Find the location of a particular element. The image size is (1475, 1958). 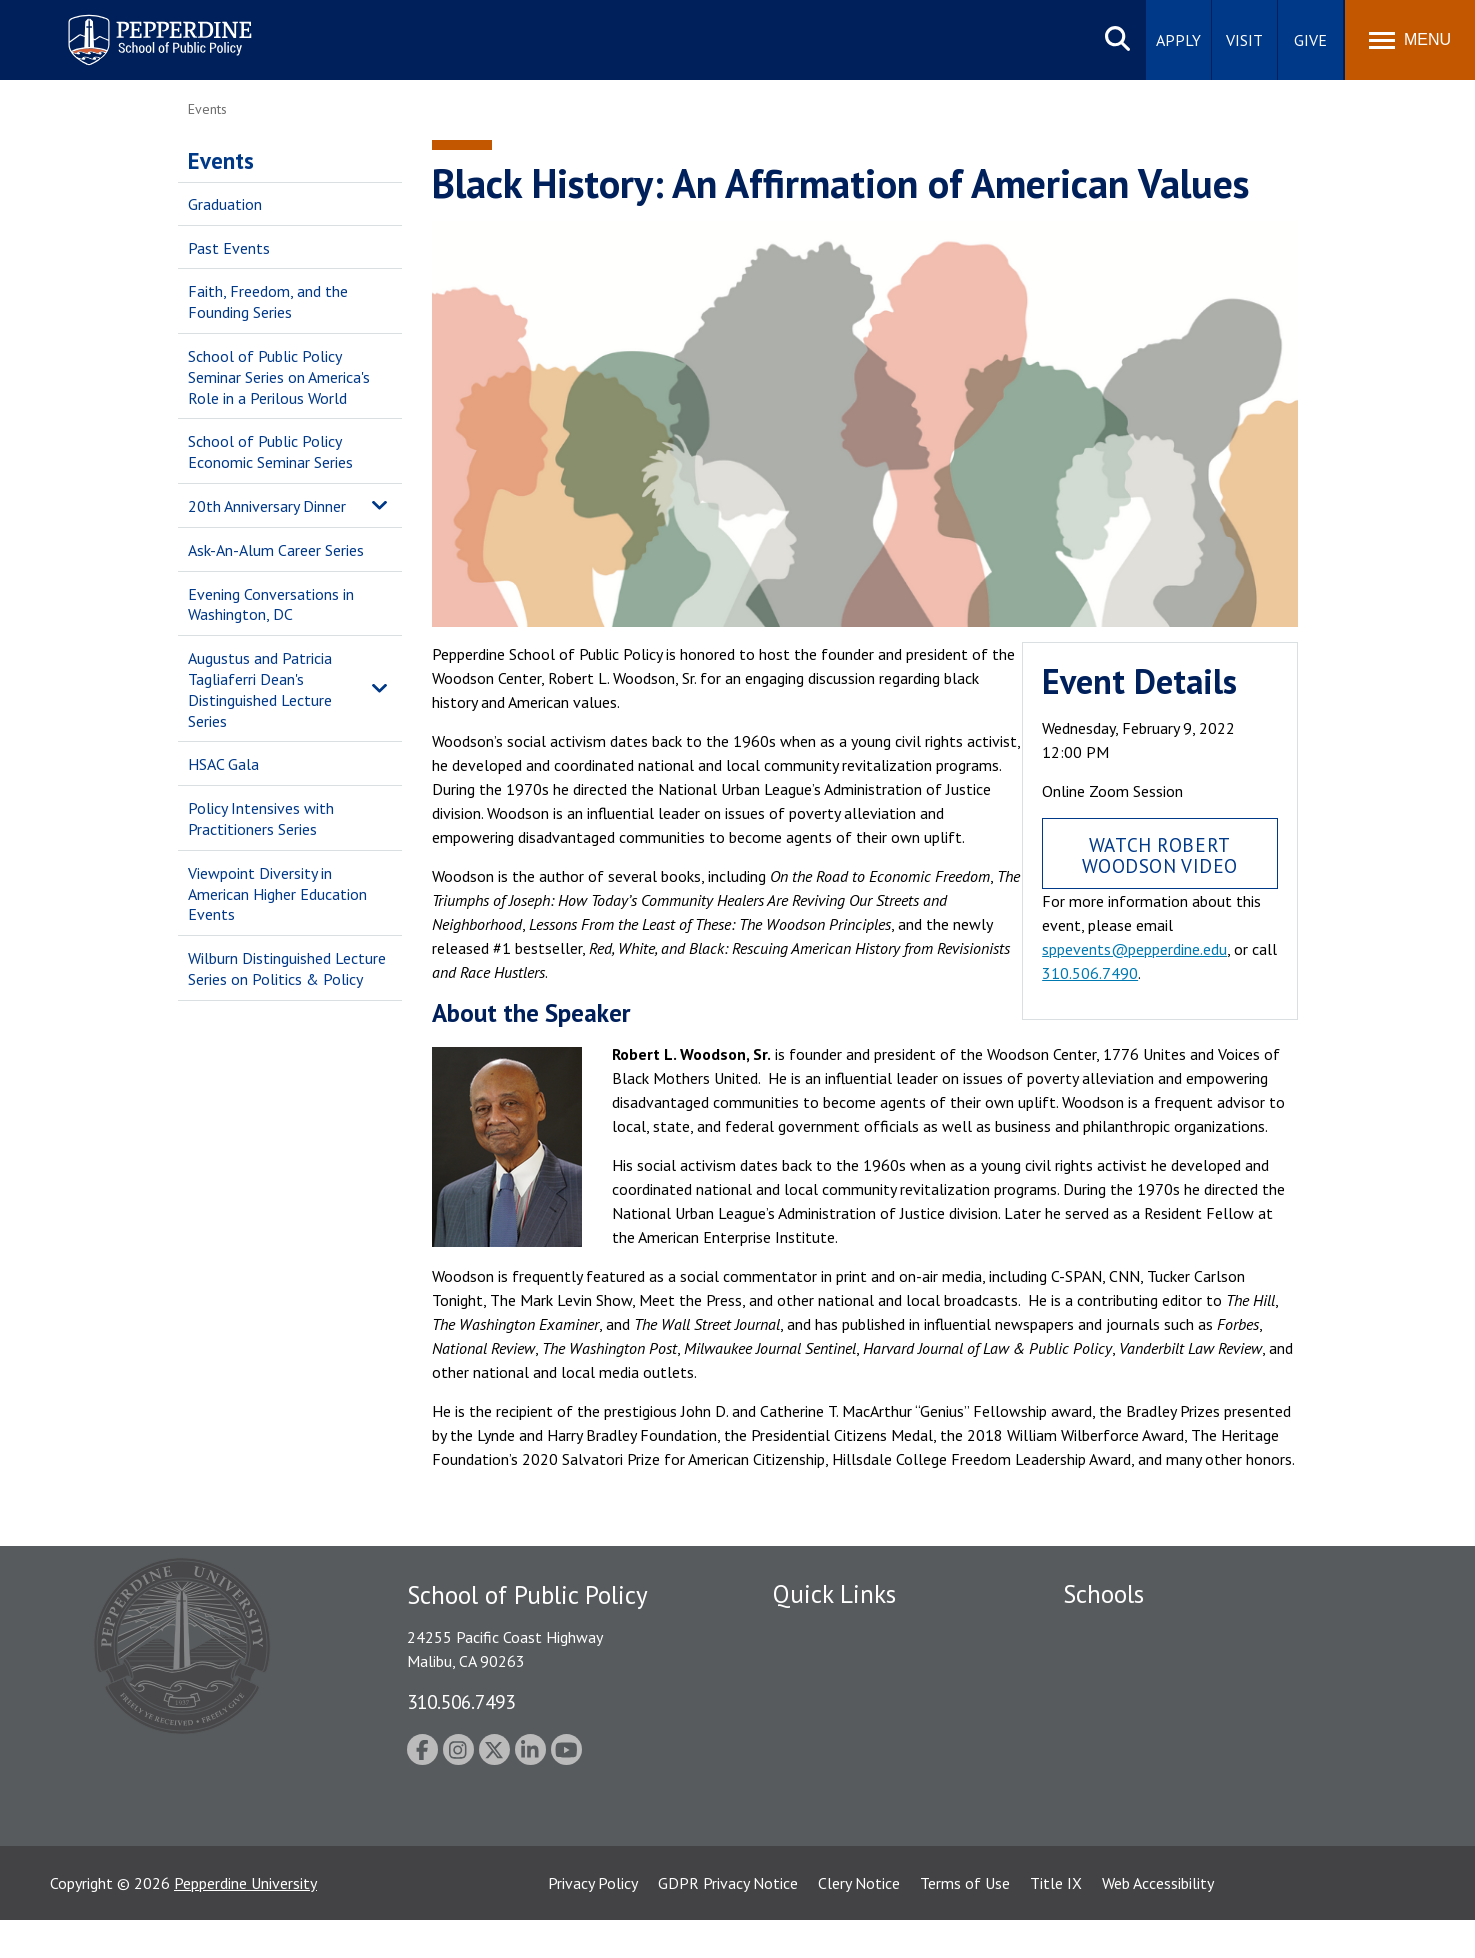

[Toggle Menu] is located at coordinates (1410, 40).